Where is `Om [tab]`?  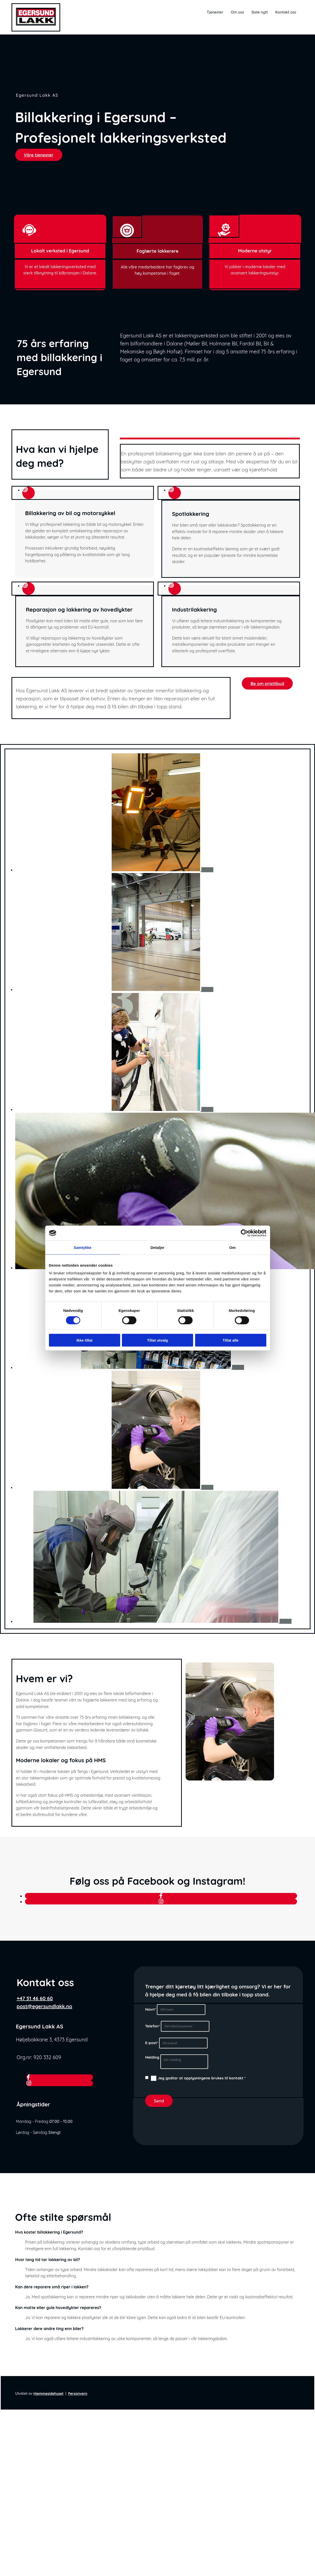 Om [tab] is located at coordinates (232, 1247).